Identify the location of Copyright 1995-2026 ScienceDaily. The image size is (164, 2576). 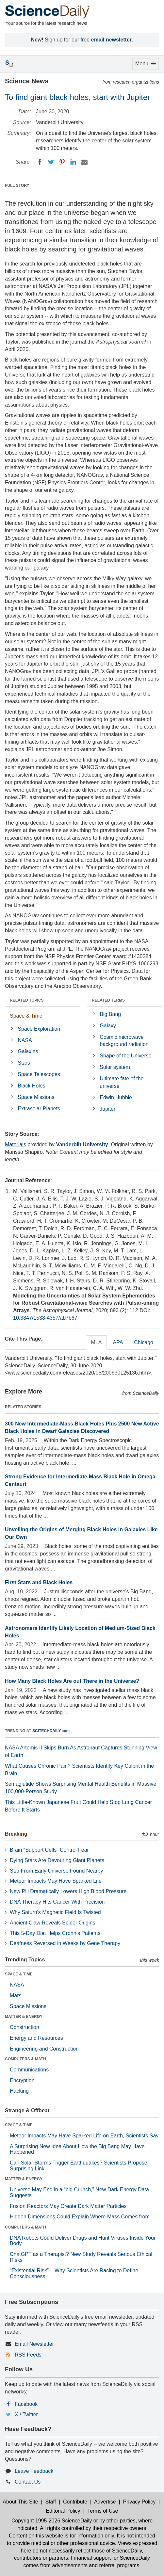
(51, 2520).